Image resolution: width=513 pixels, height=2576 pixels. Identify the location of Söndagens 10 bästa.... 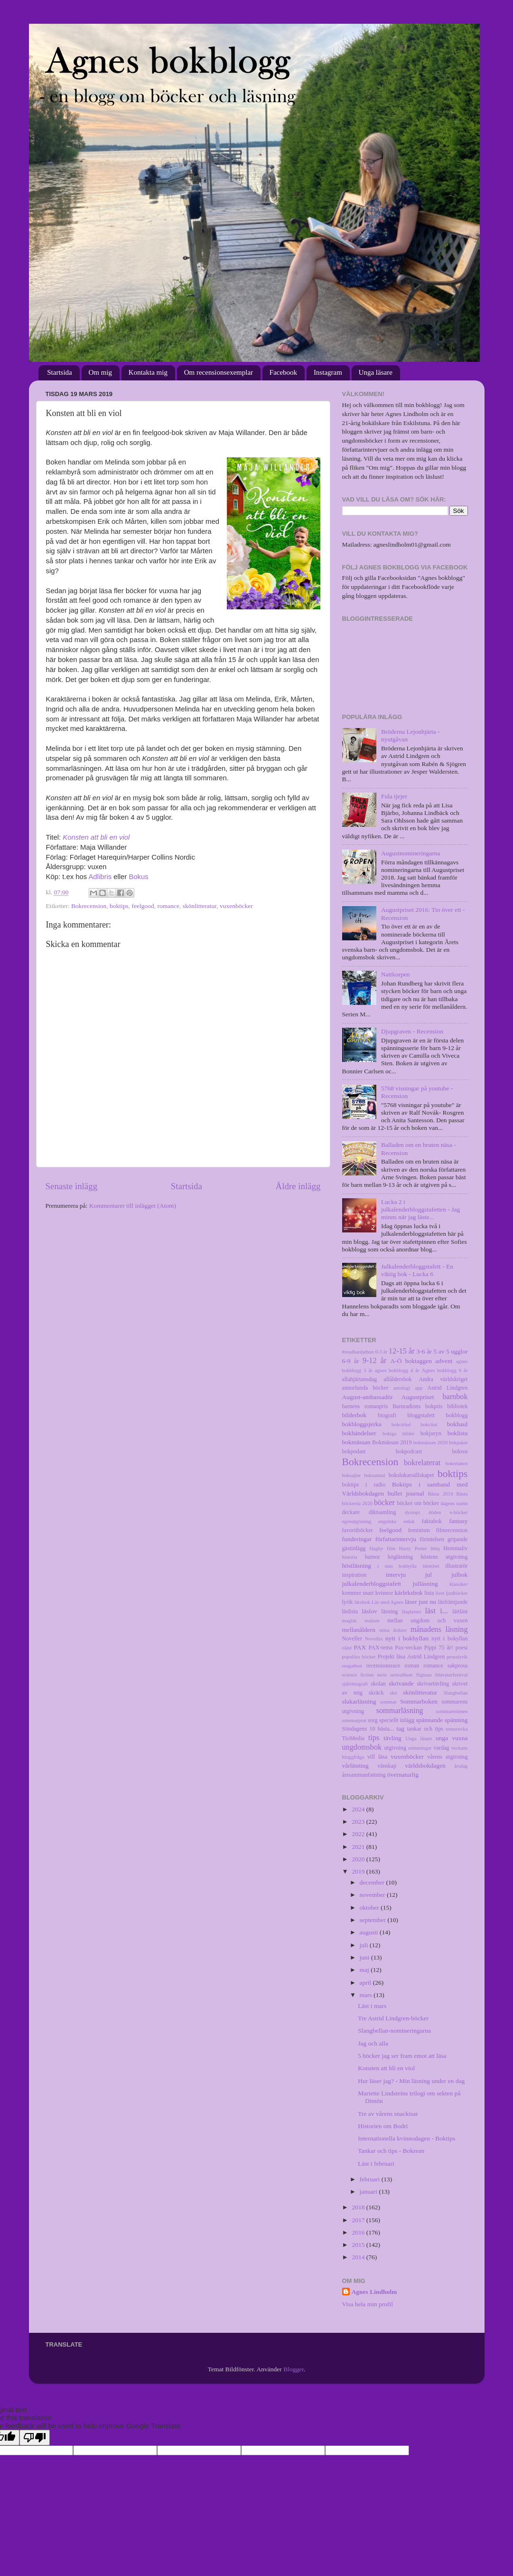
(368, 1728).